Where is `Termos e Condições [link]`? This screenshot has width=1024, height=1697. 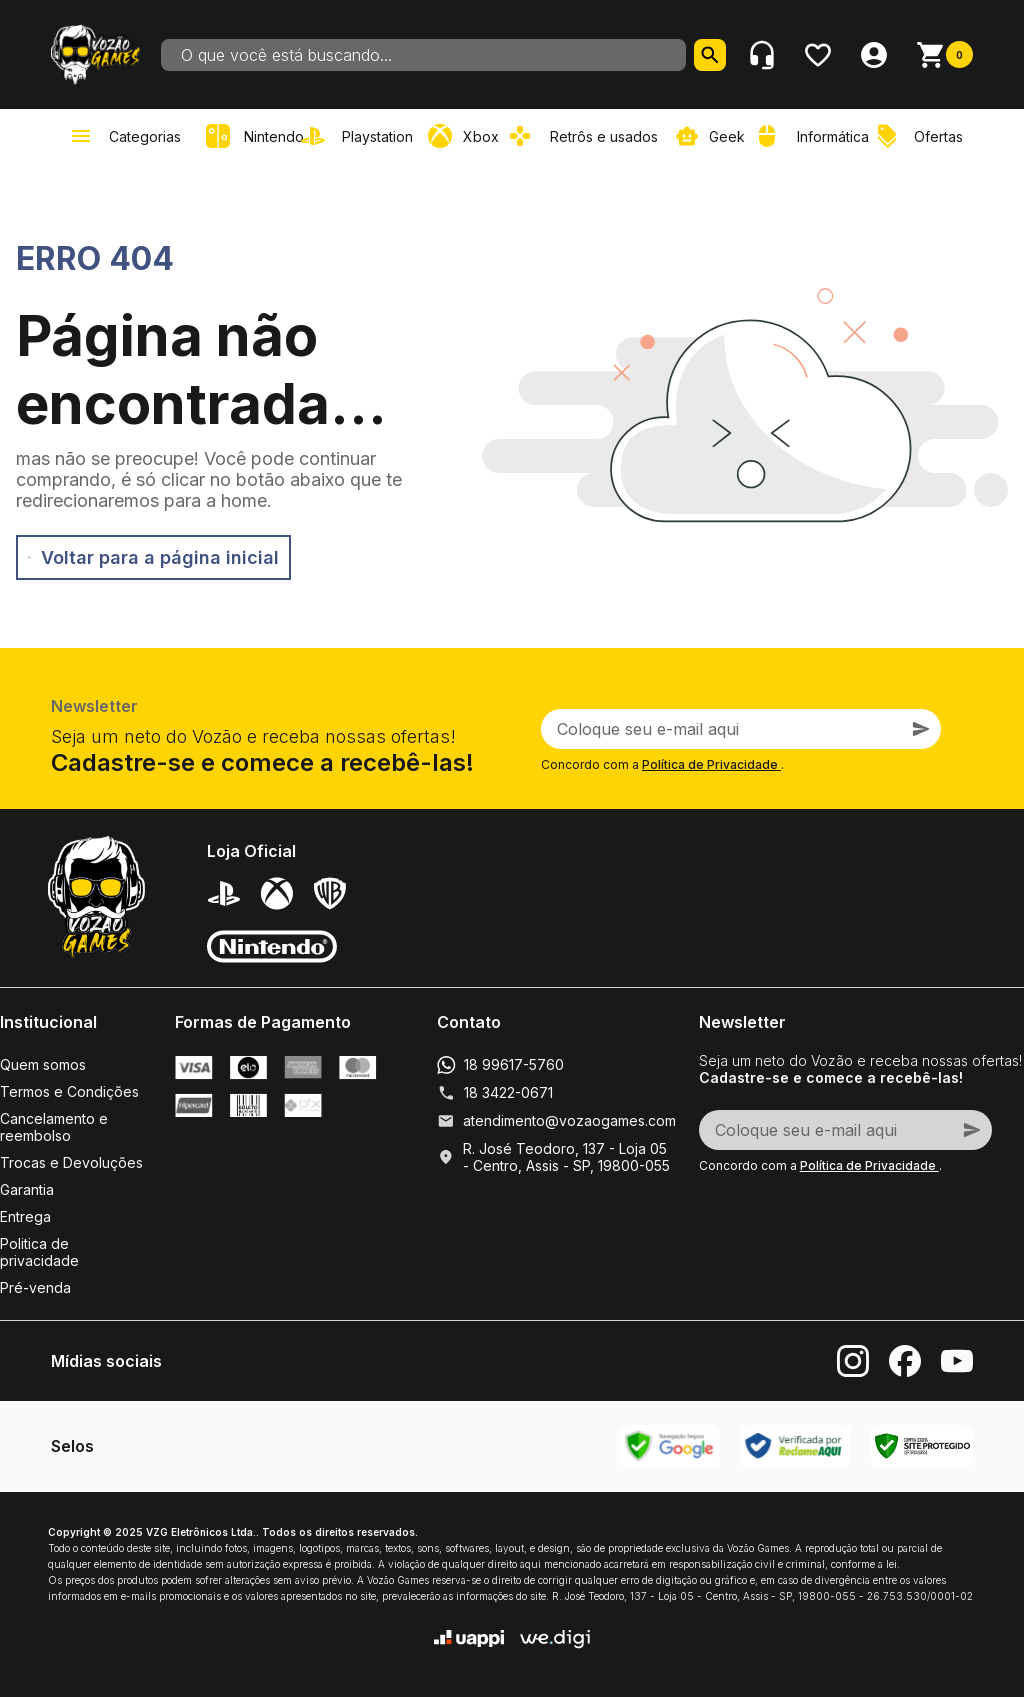 Termos e Condições [link] is located at coordinates (69, 1091).